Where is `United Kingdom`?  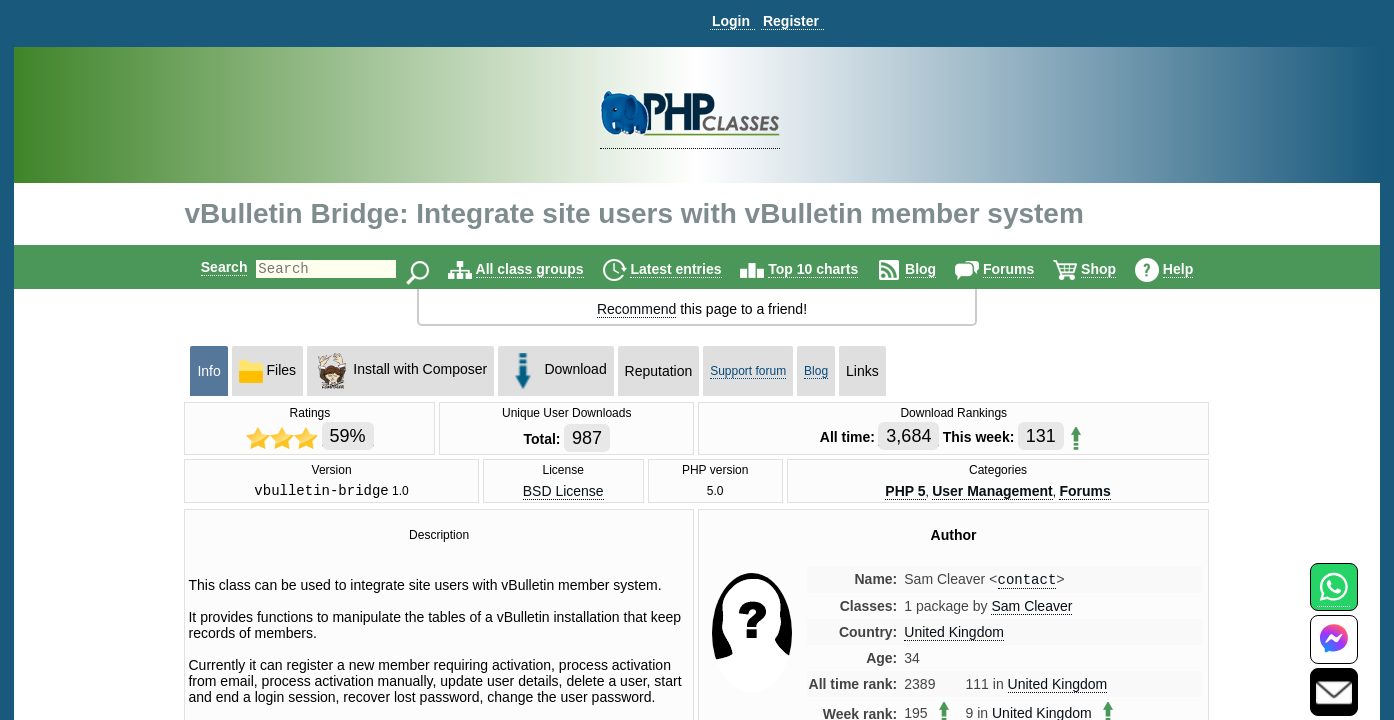 United Kingdom is located at coordinates (954, 637).